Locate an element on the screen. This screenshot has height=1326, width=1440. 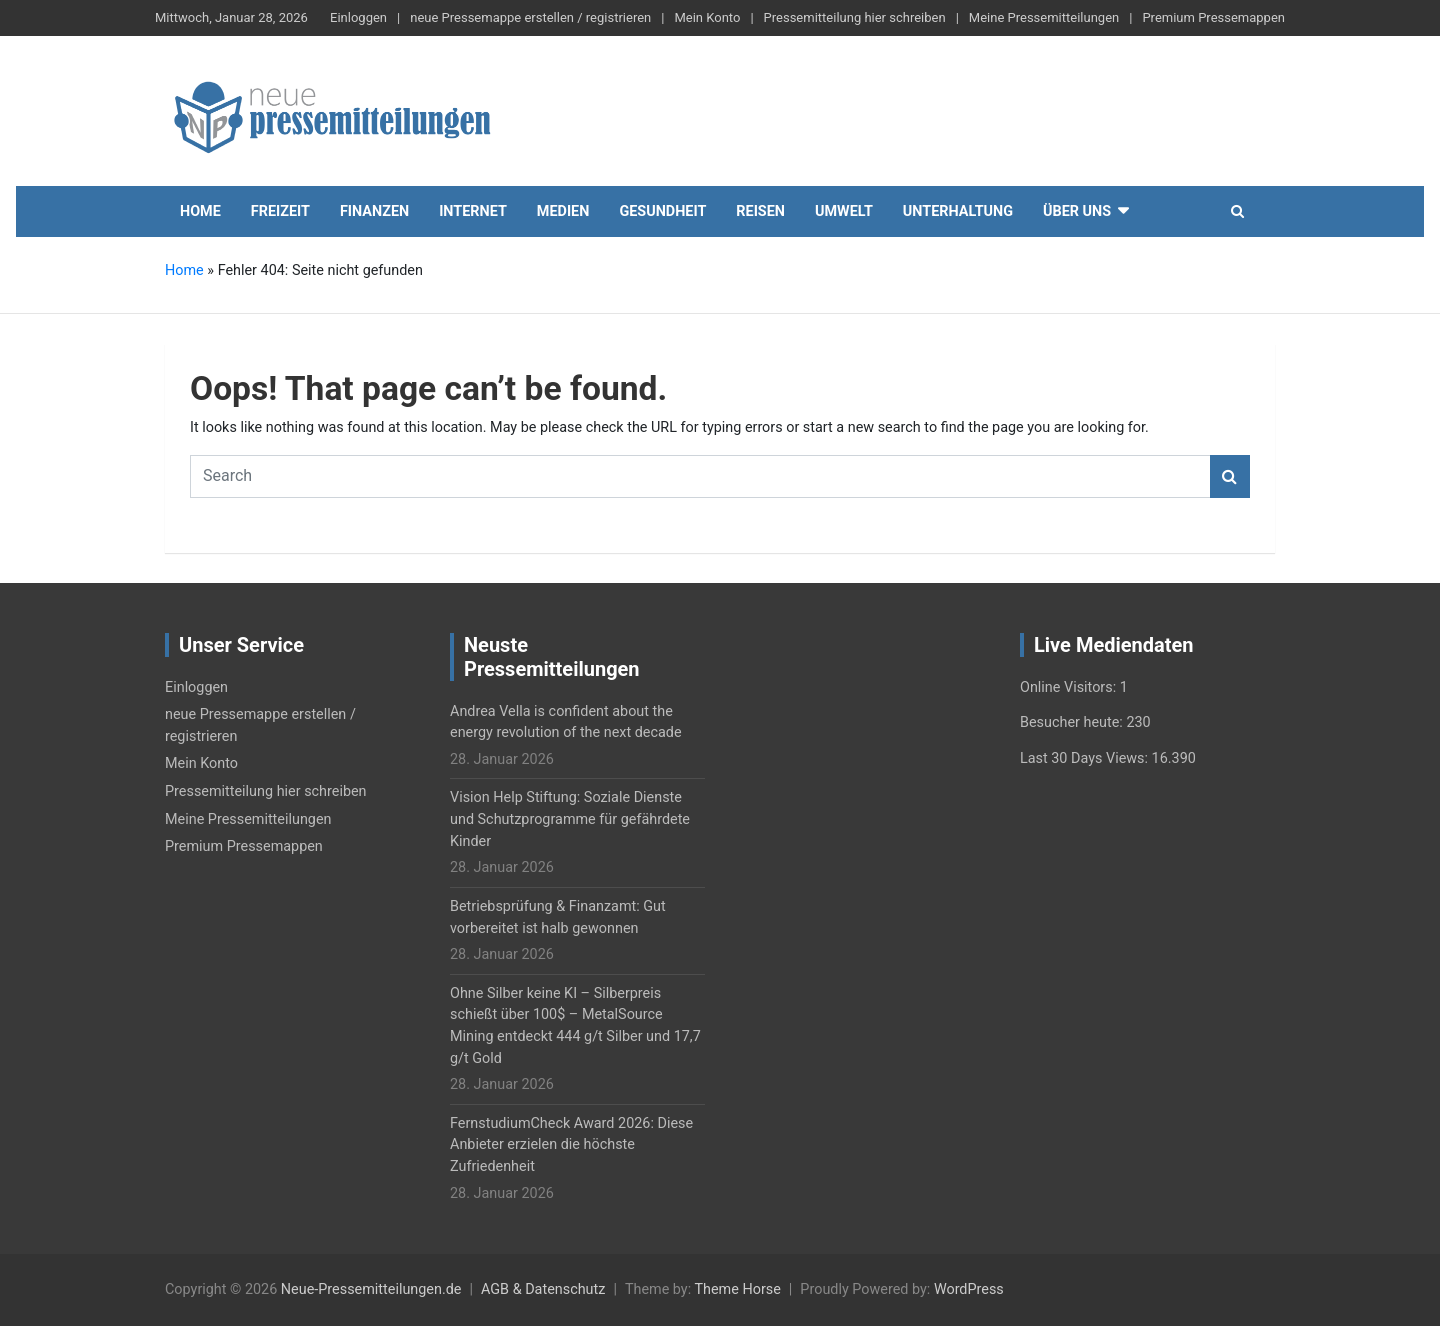
Search is located at coordinates (1230, 476).